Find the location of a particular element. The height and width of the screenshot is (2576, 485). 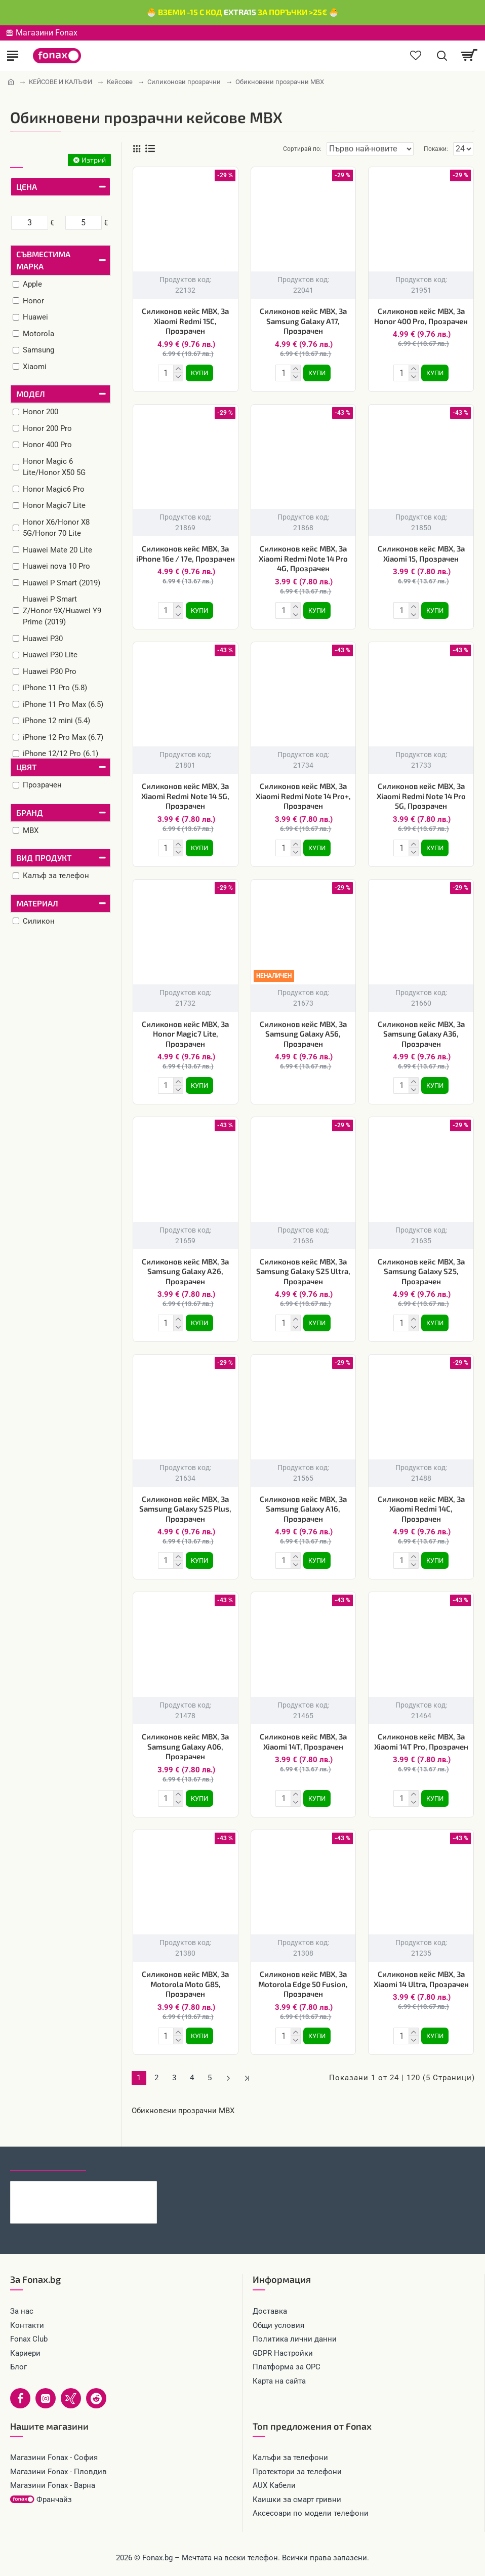

Сортирай по: is located at coordinates (302, 148).